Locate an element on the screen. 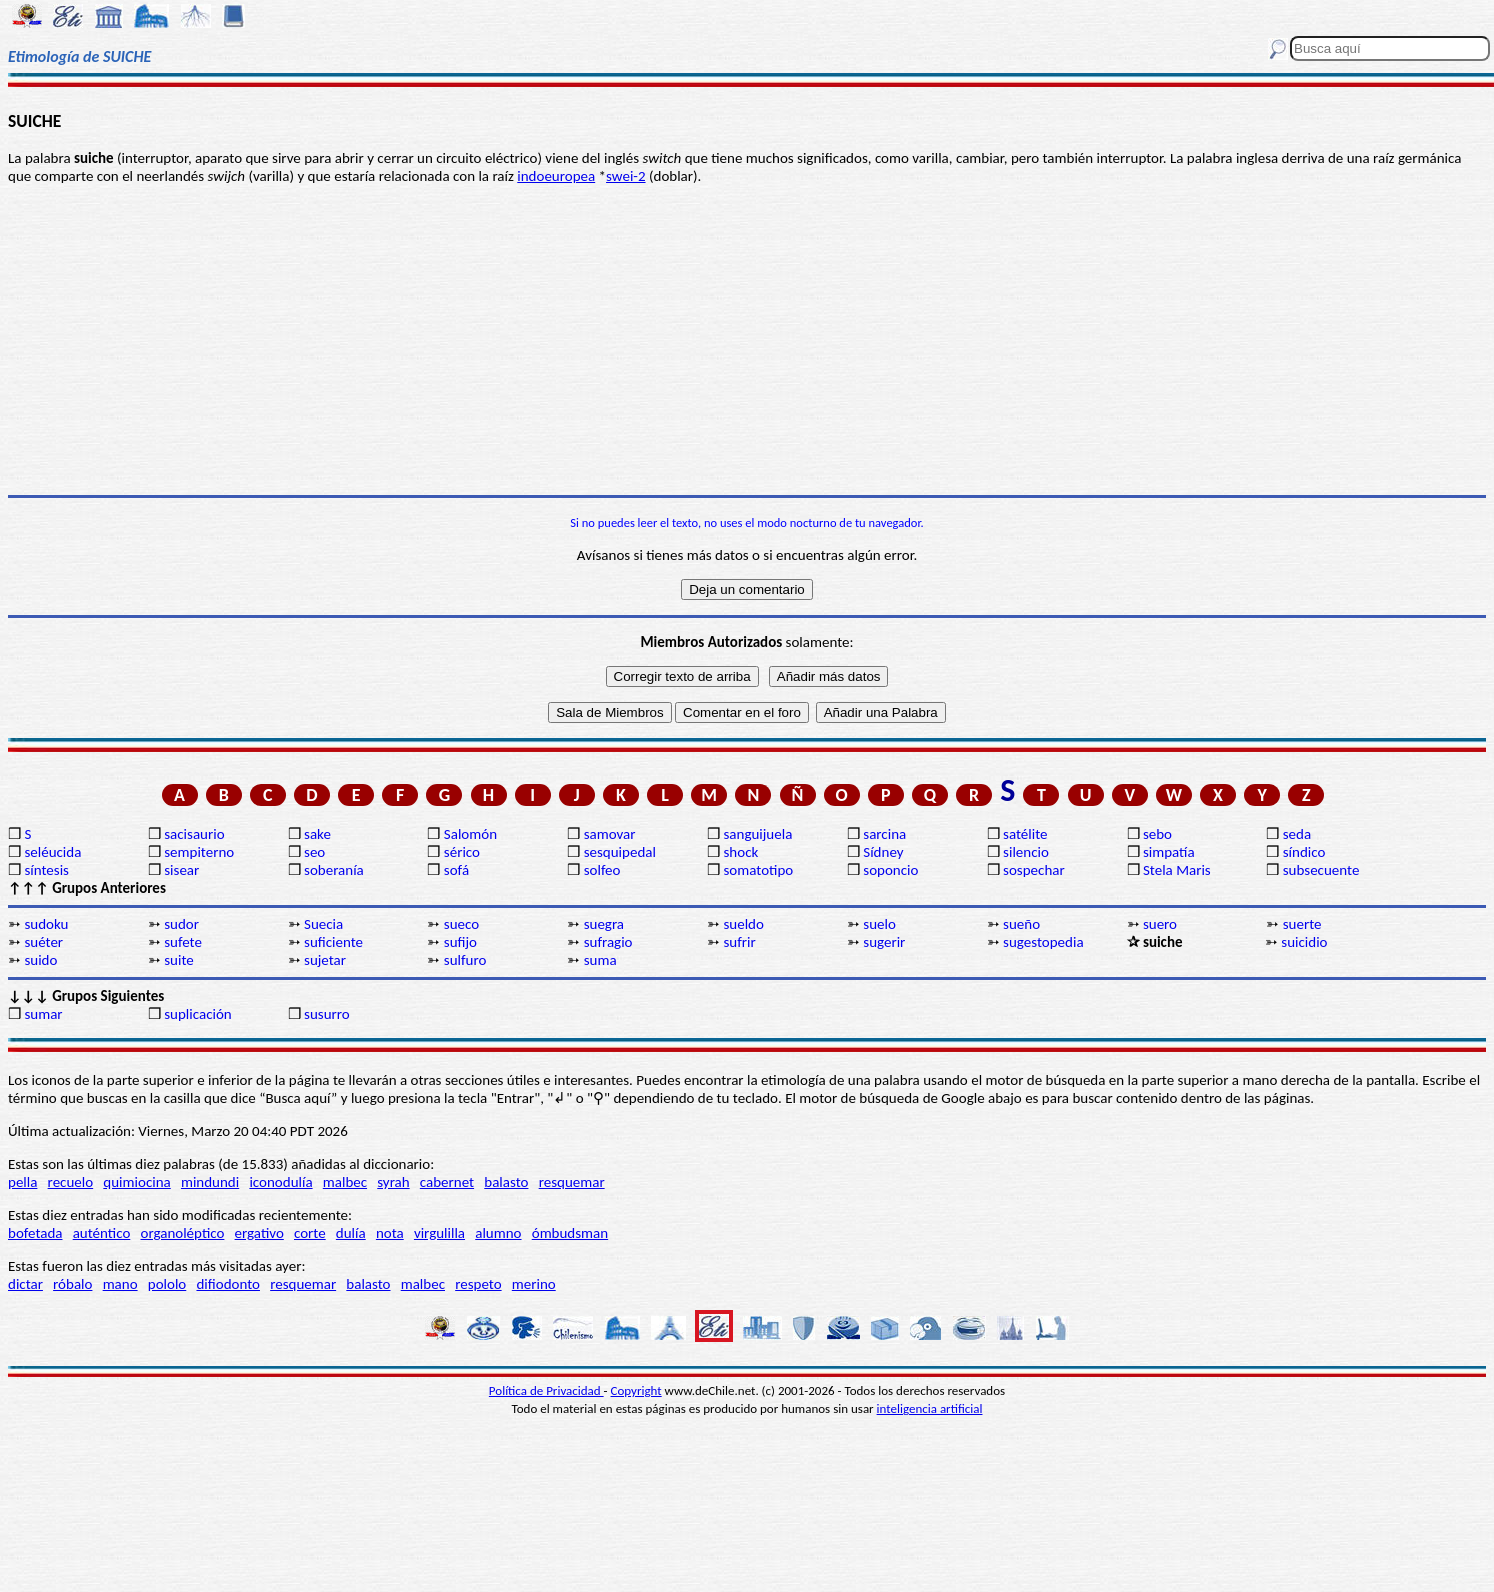 The height and width of the screenshot is (1592, 1494). Sídney is located at coordinates (883, 852).